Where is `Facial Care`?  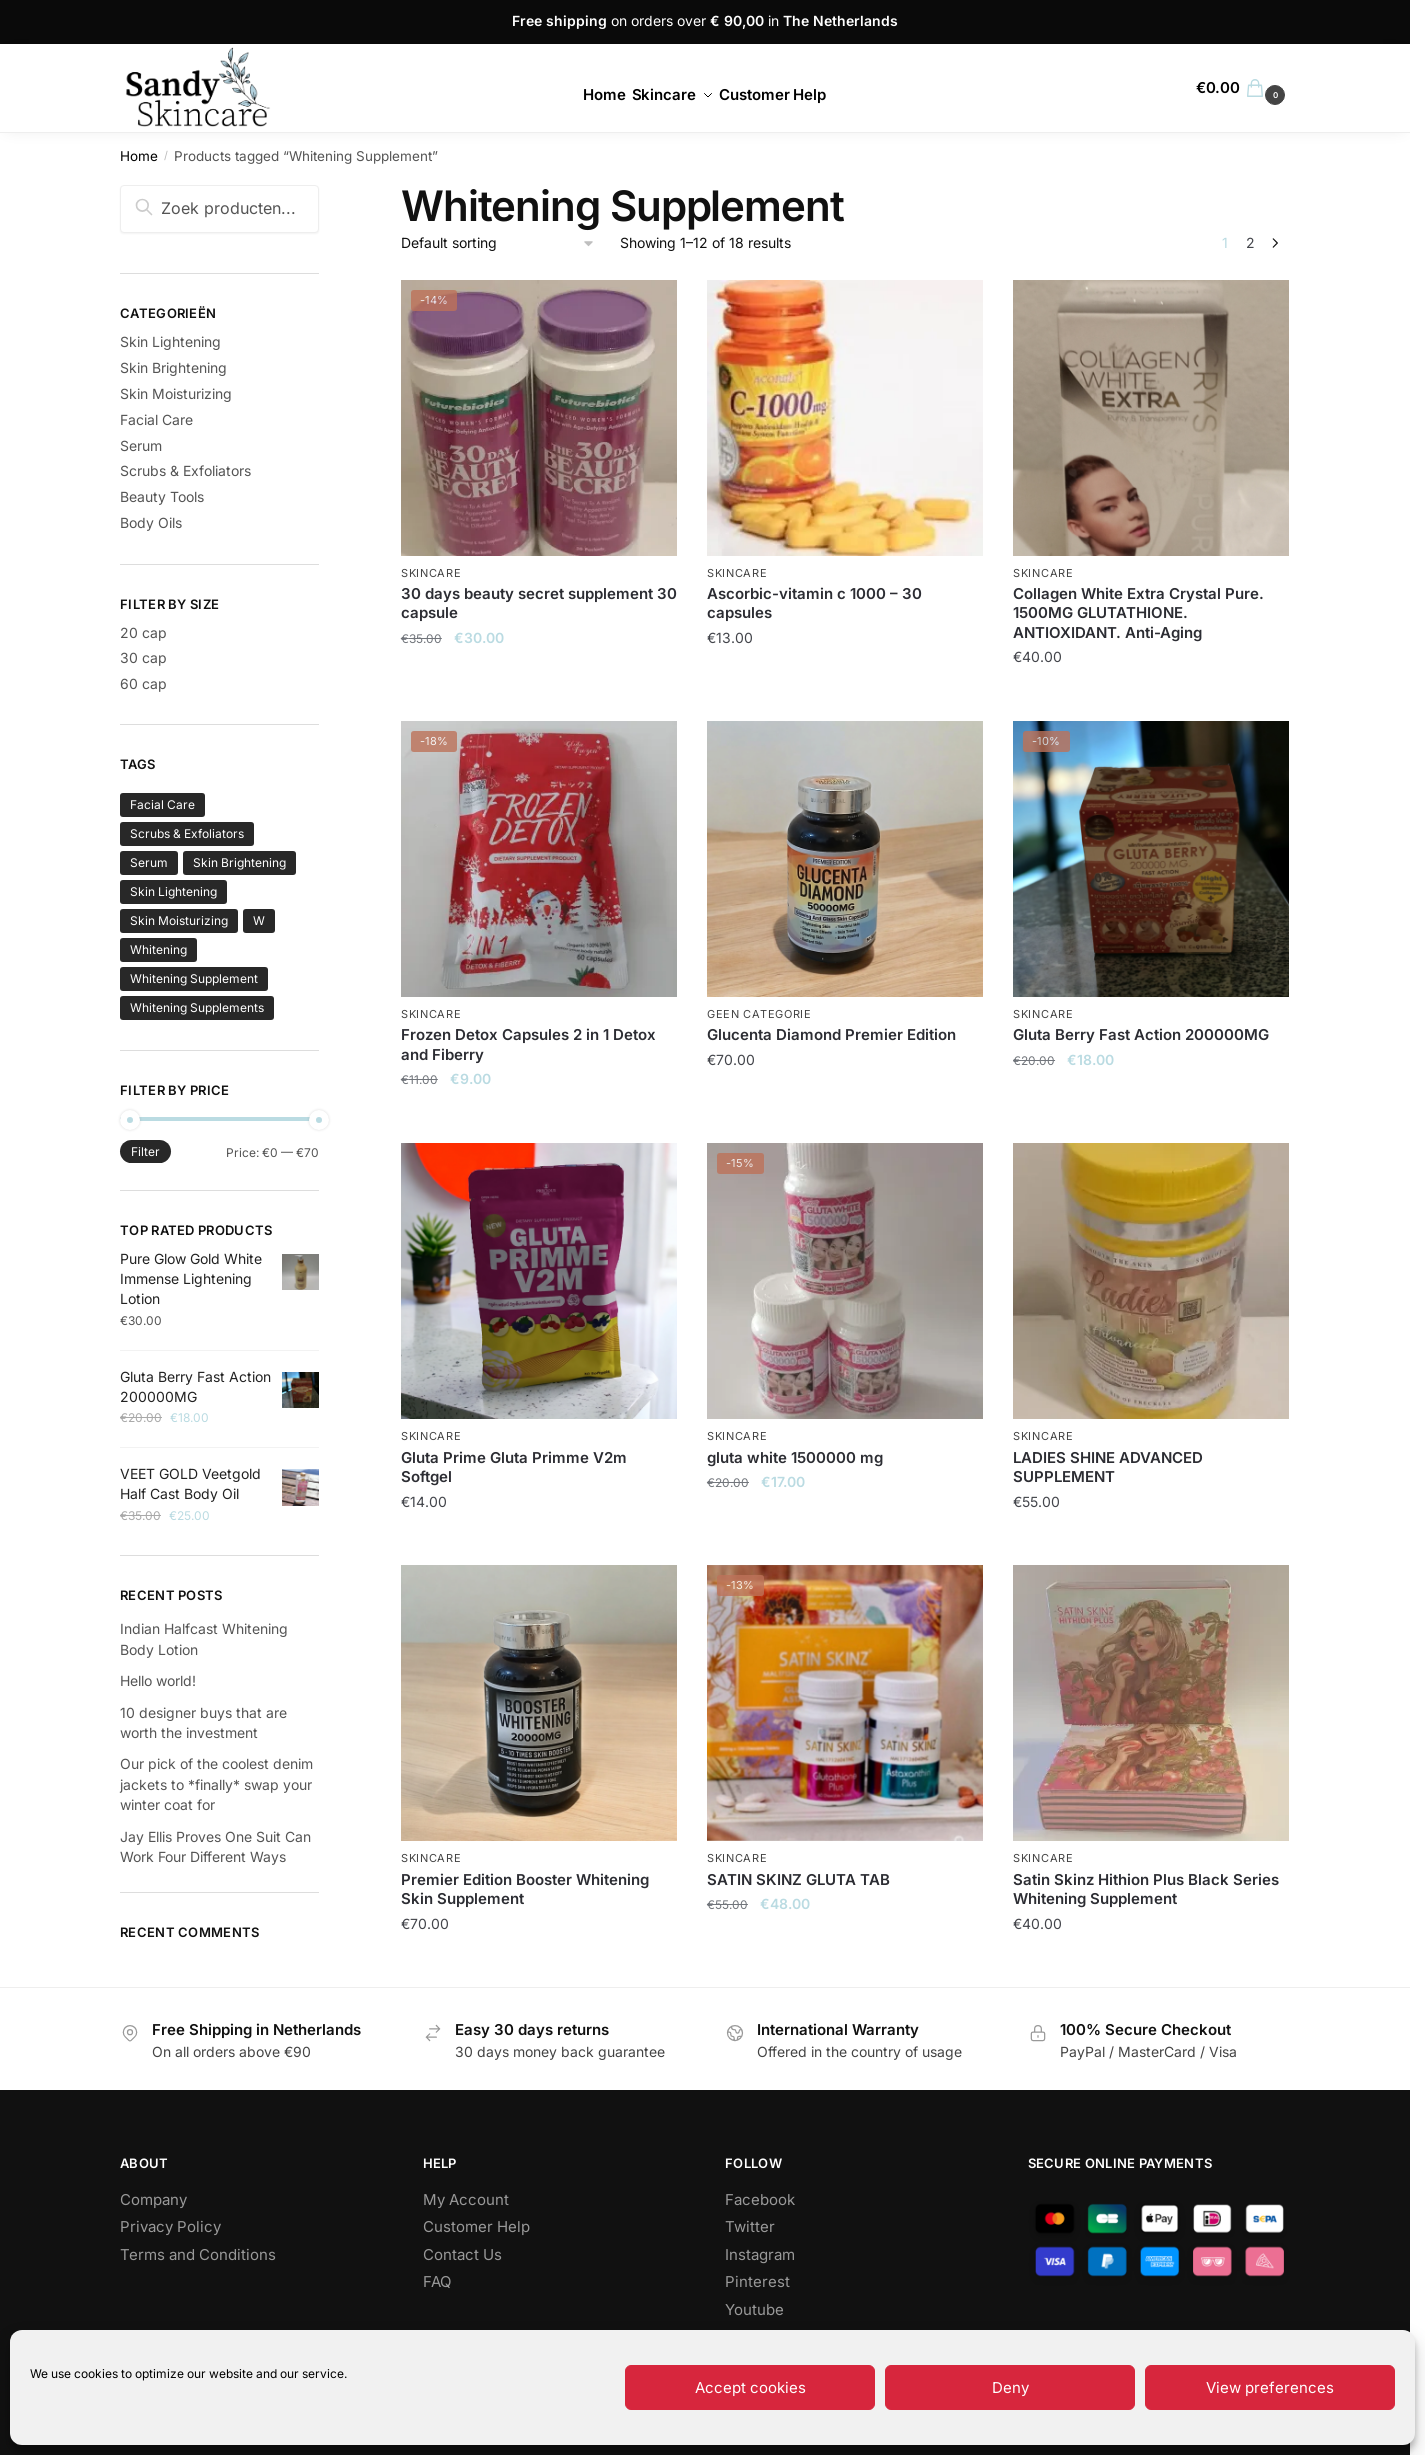 Facial Care is located at coordinates (156, 419).